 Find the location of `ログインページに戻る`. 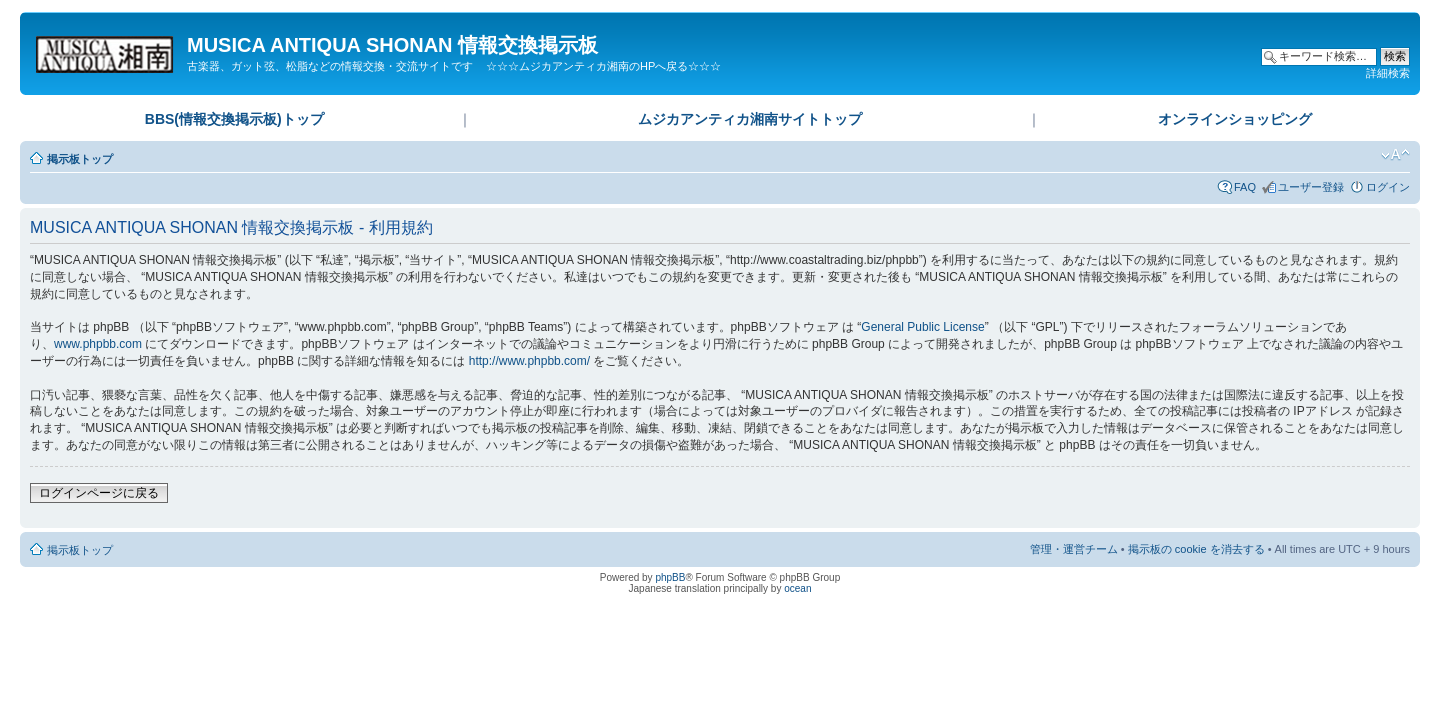

ログインページに戻る is located at coordinates (99, 493).